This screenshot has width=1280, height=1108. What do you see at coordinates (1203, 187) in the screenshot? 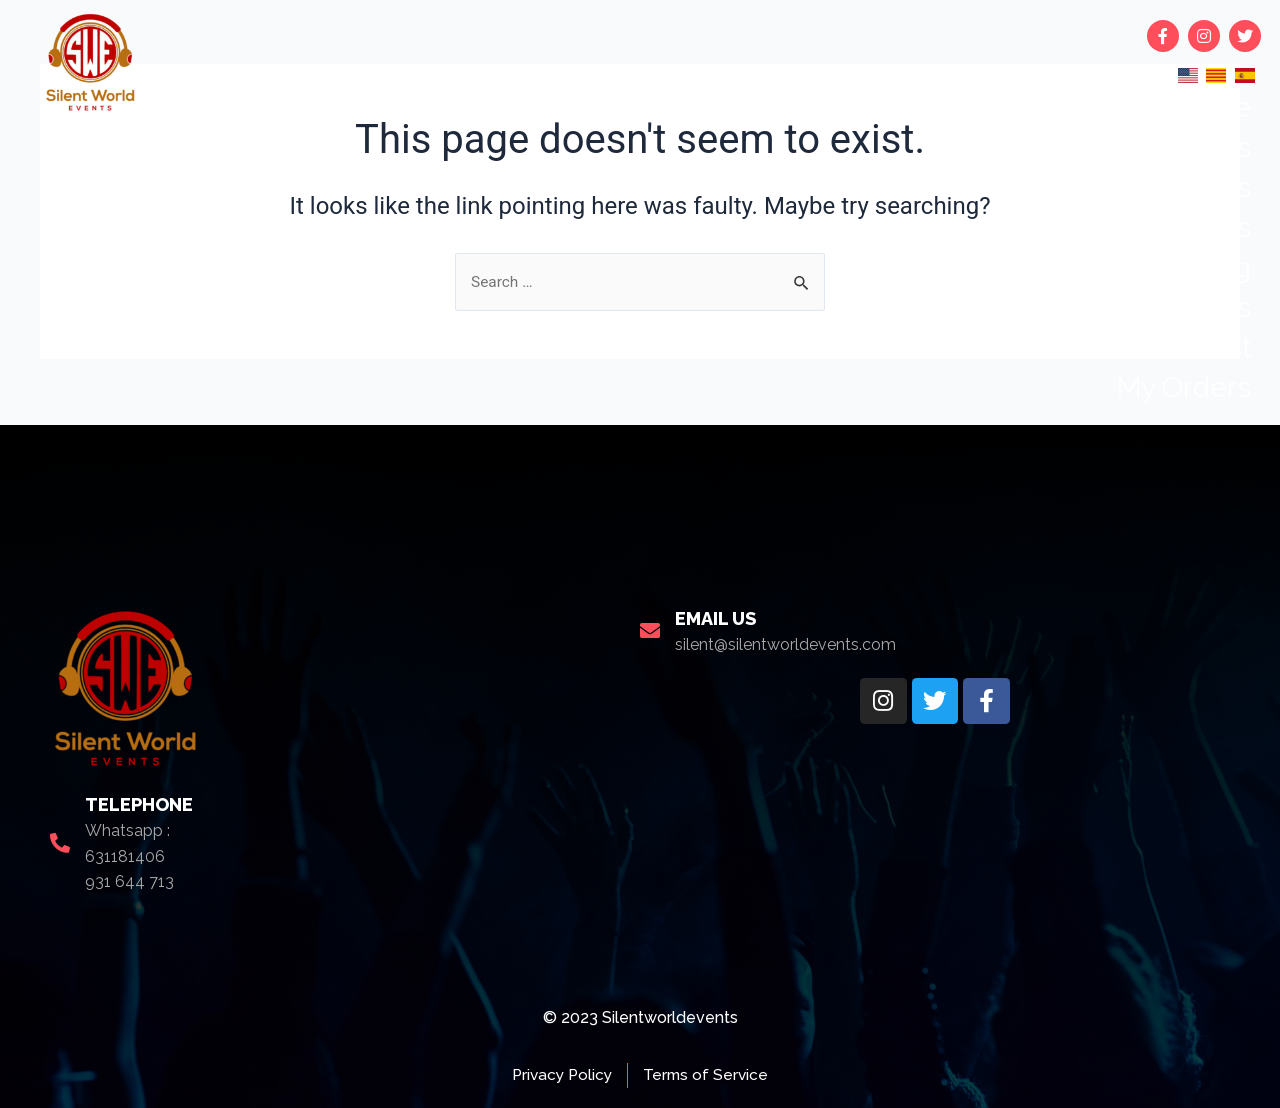
I see `Rentals` at bounding box center [1203, 187].